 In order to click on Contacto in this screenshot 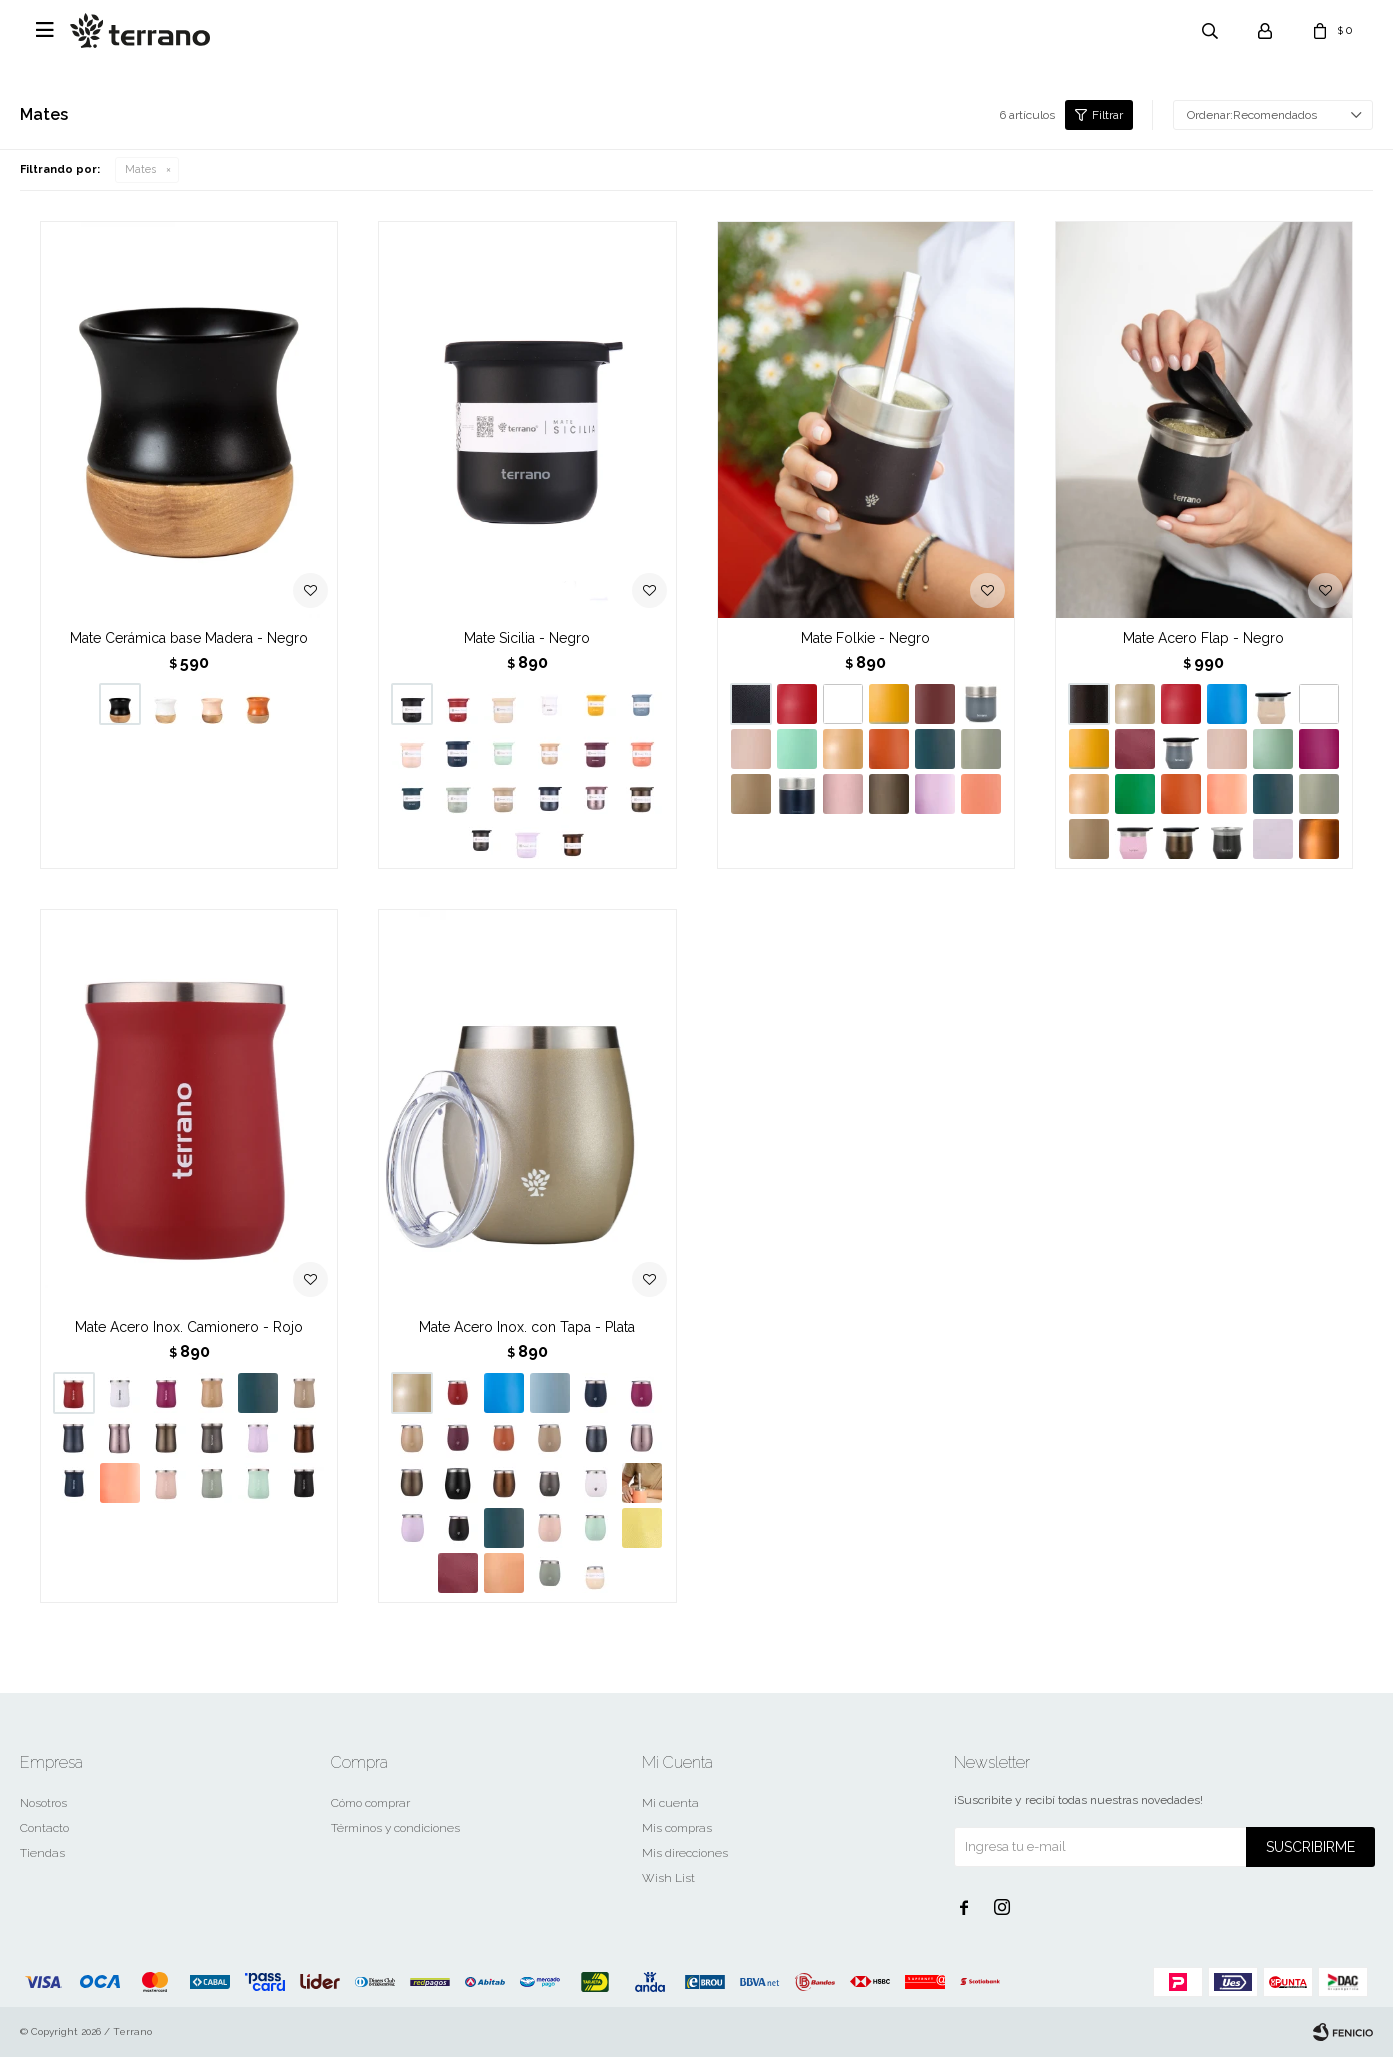, I will do `click(44, 1828)`.